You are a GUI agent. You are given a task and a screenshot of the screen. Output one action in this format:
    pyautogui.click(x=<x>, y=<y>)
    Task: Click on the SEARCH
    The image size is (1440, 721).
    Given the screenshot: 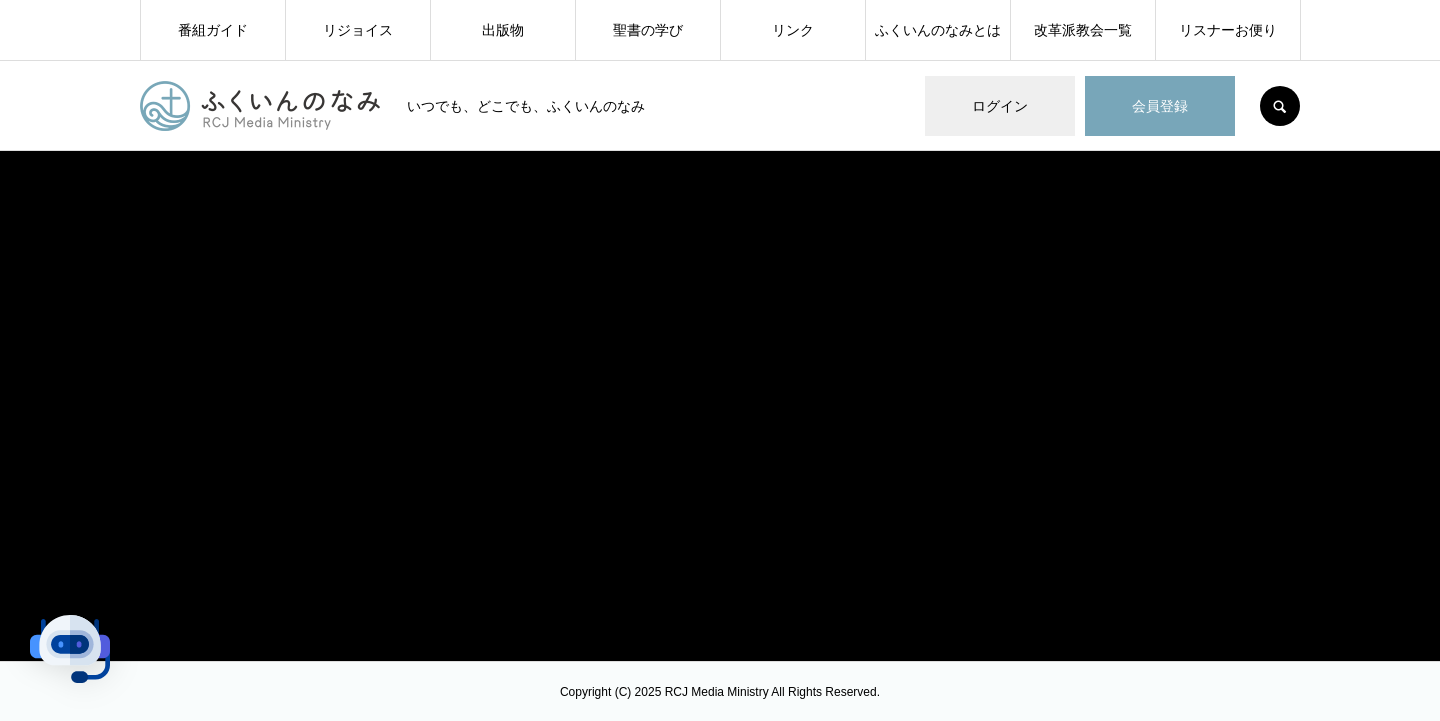 What is the action you would take?
    pyautogui.click(x=1280, y=106)
    